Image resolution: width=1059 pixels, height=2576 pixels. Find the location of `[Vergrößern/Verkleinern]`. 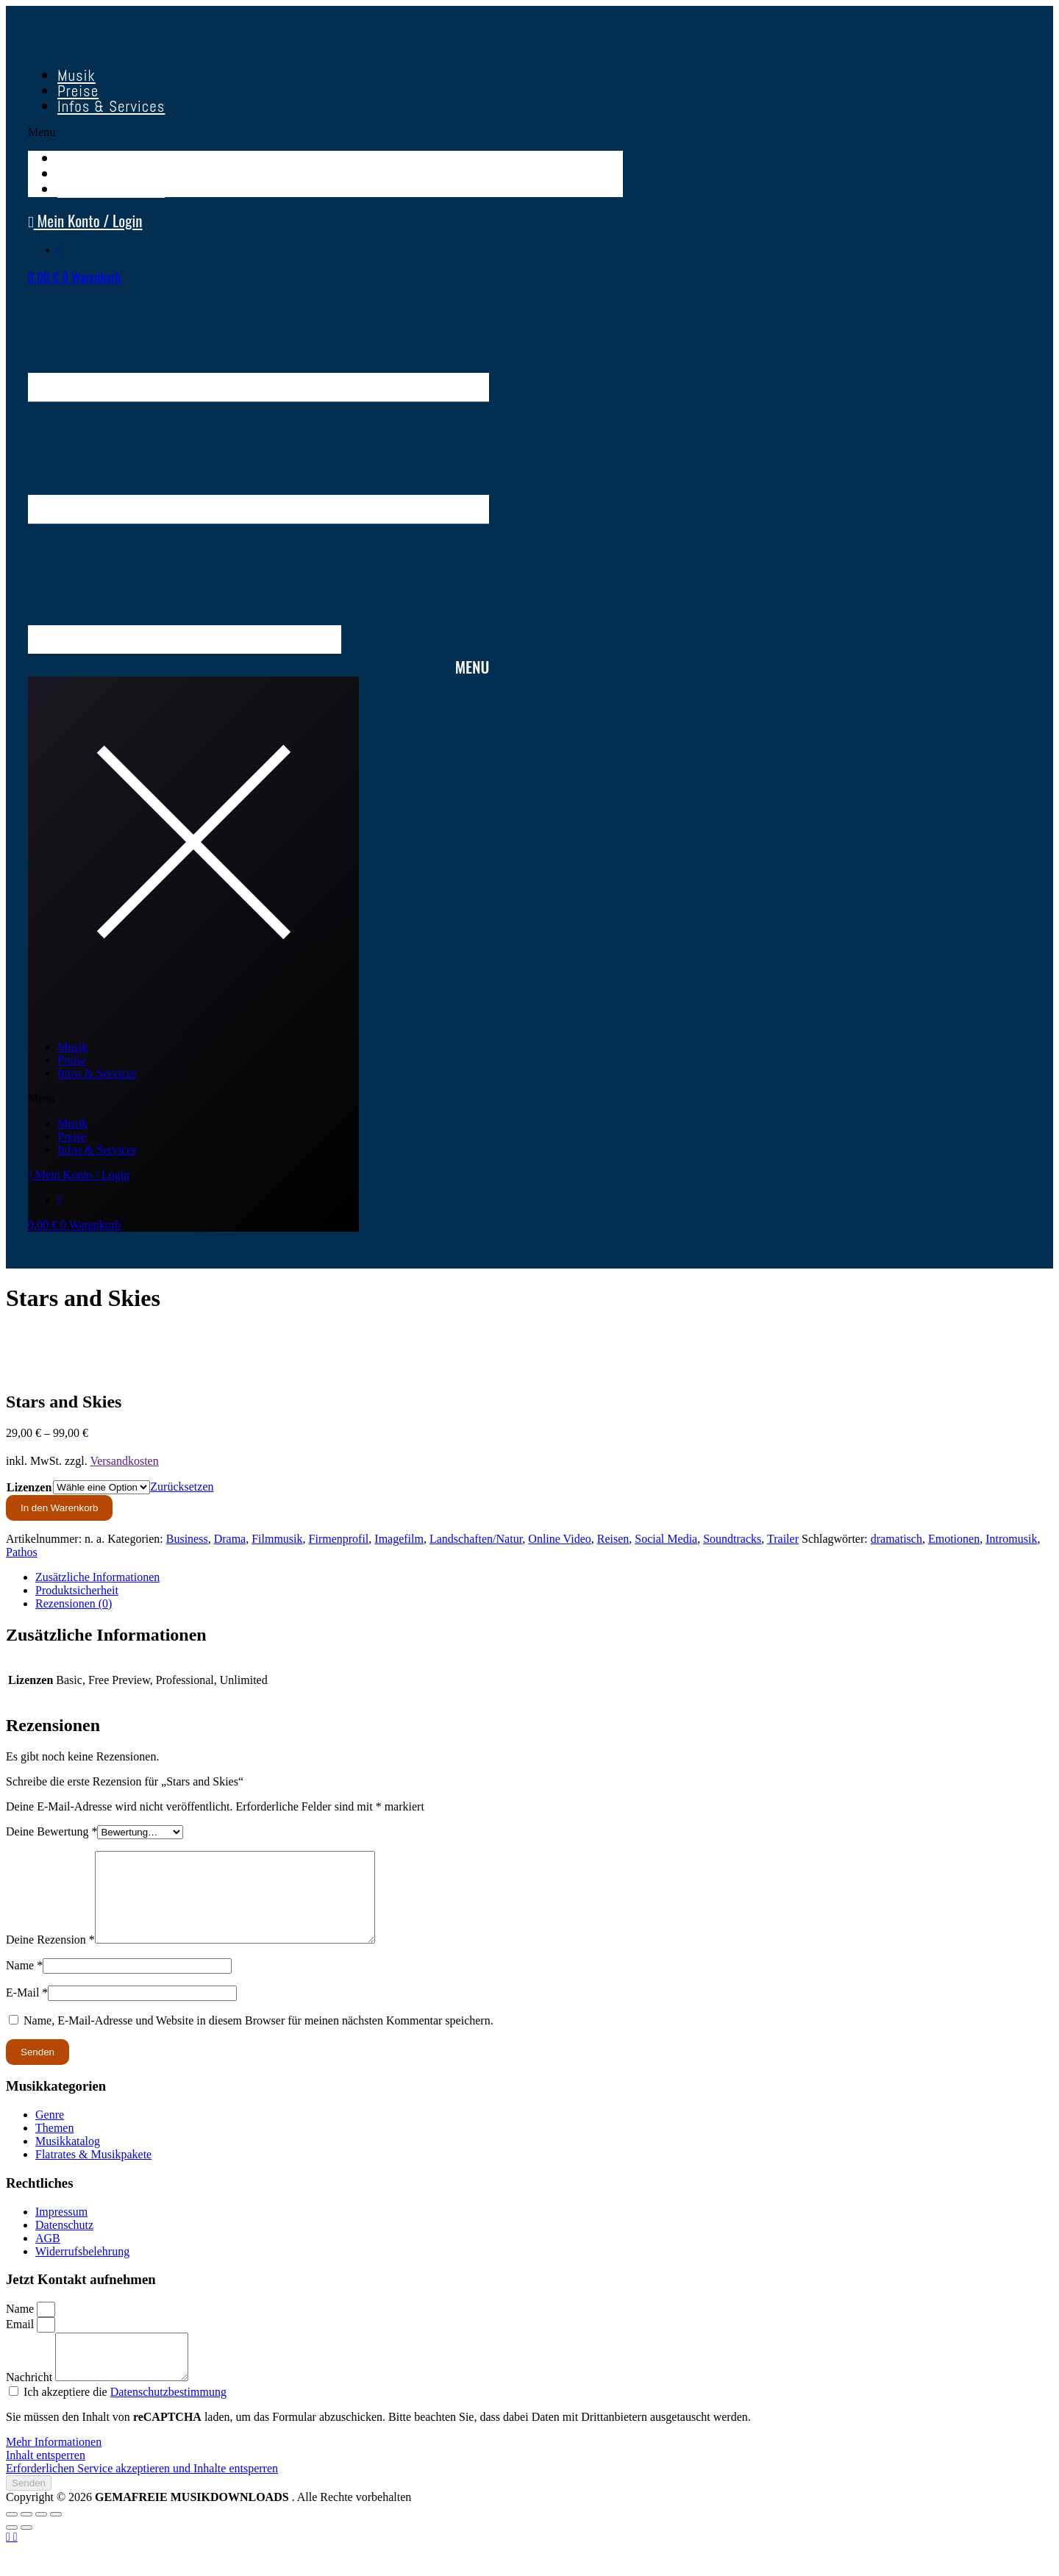

[Vergrößern/Verkleinern] is located at coordinates (12, 2540).